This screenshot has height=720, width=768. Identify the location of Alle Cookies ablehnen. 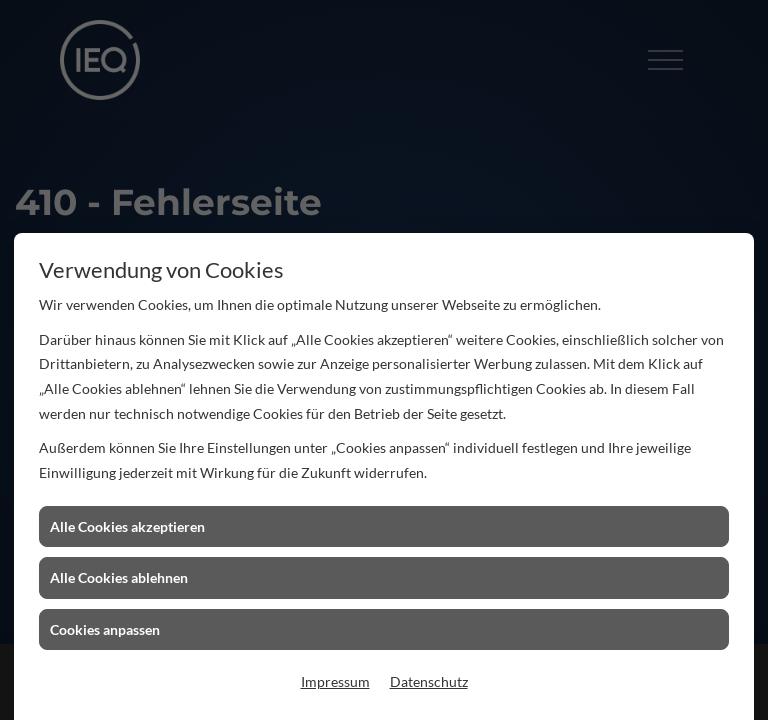
(119, 577).